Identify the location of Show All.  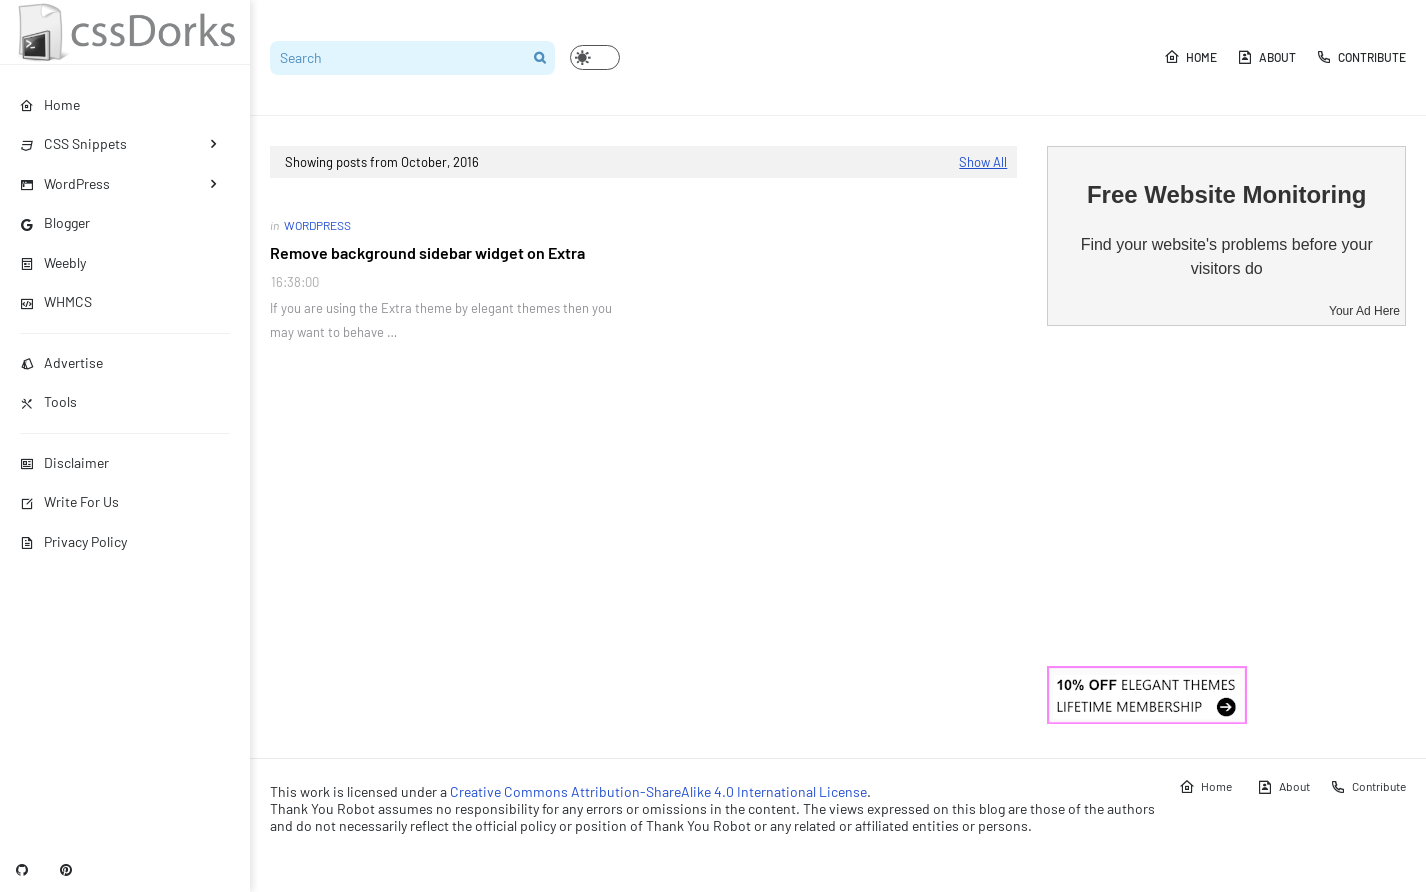
(983, 162).